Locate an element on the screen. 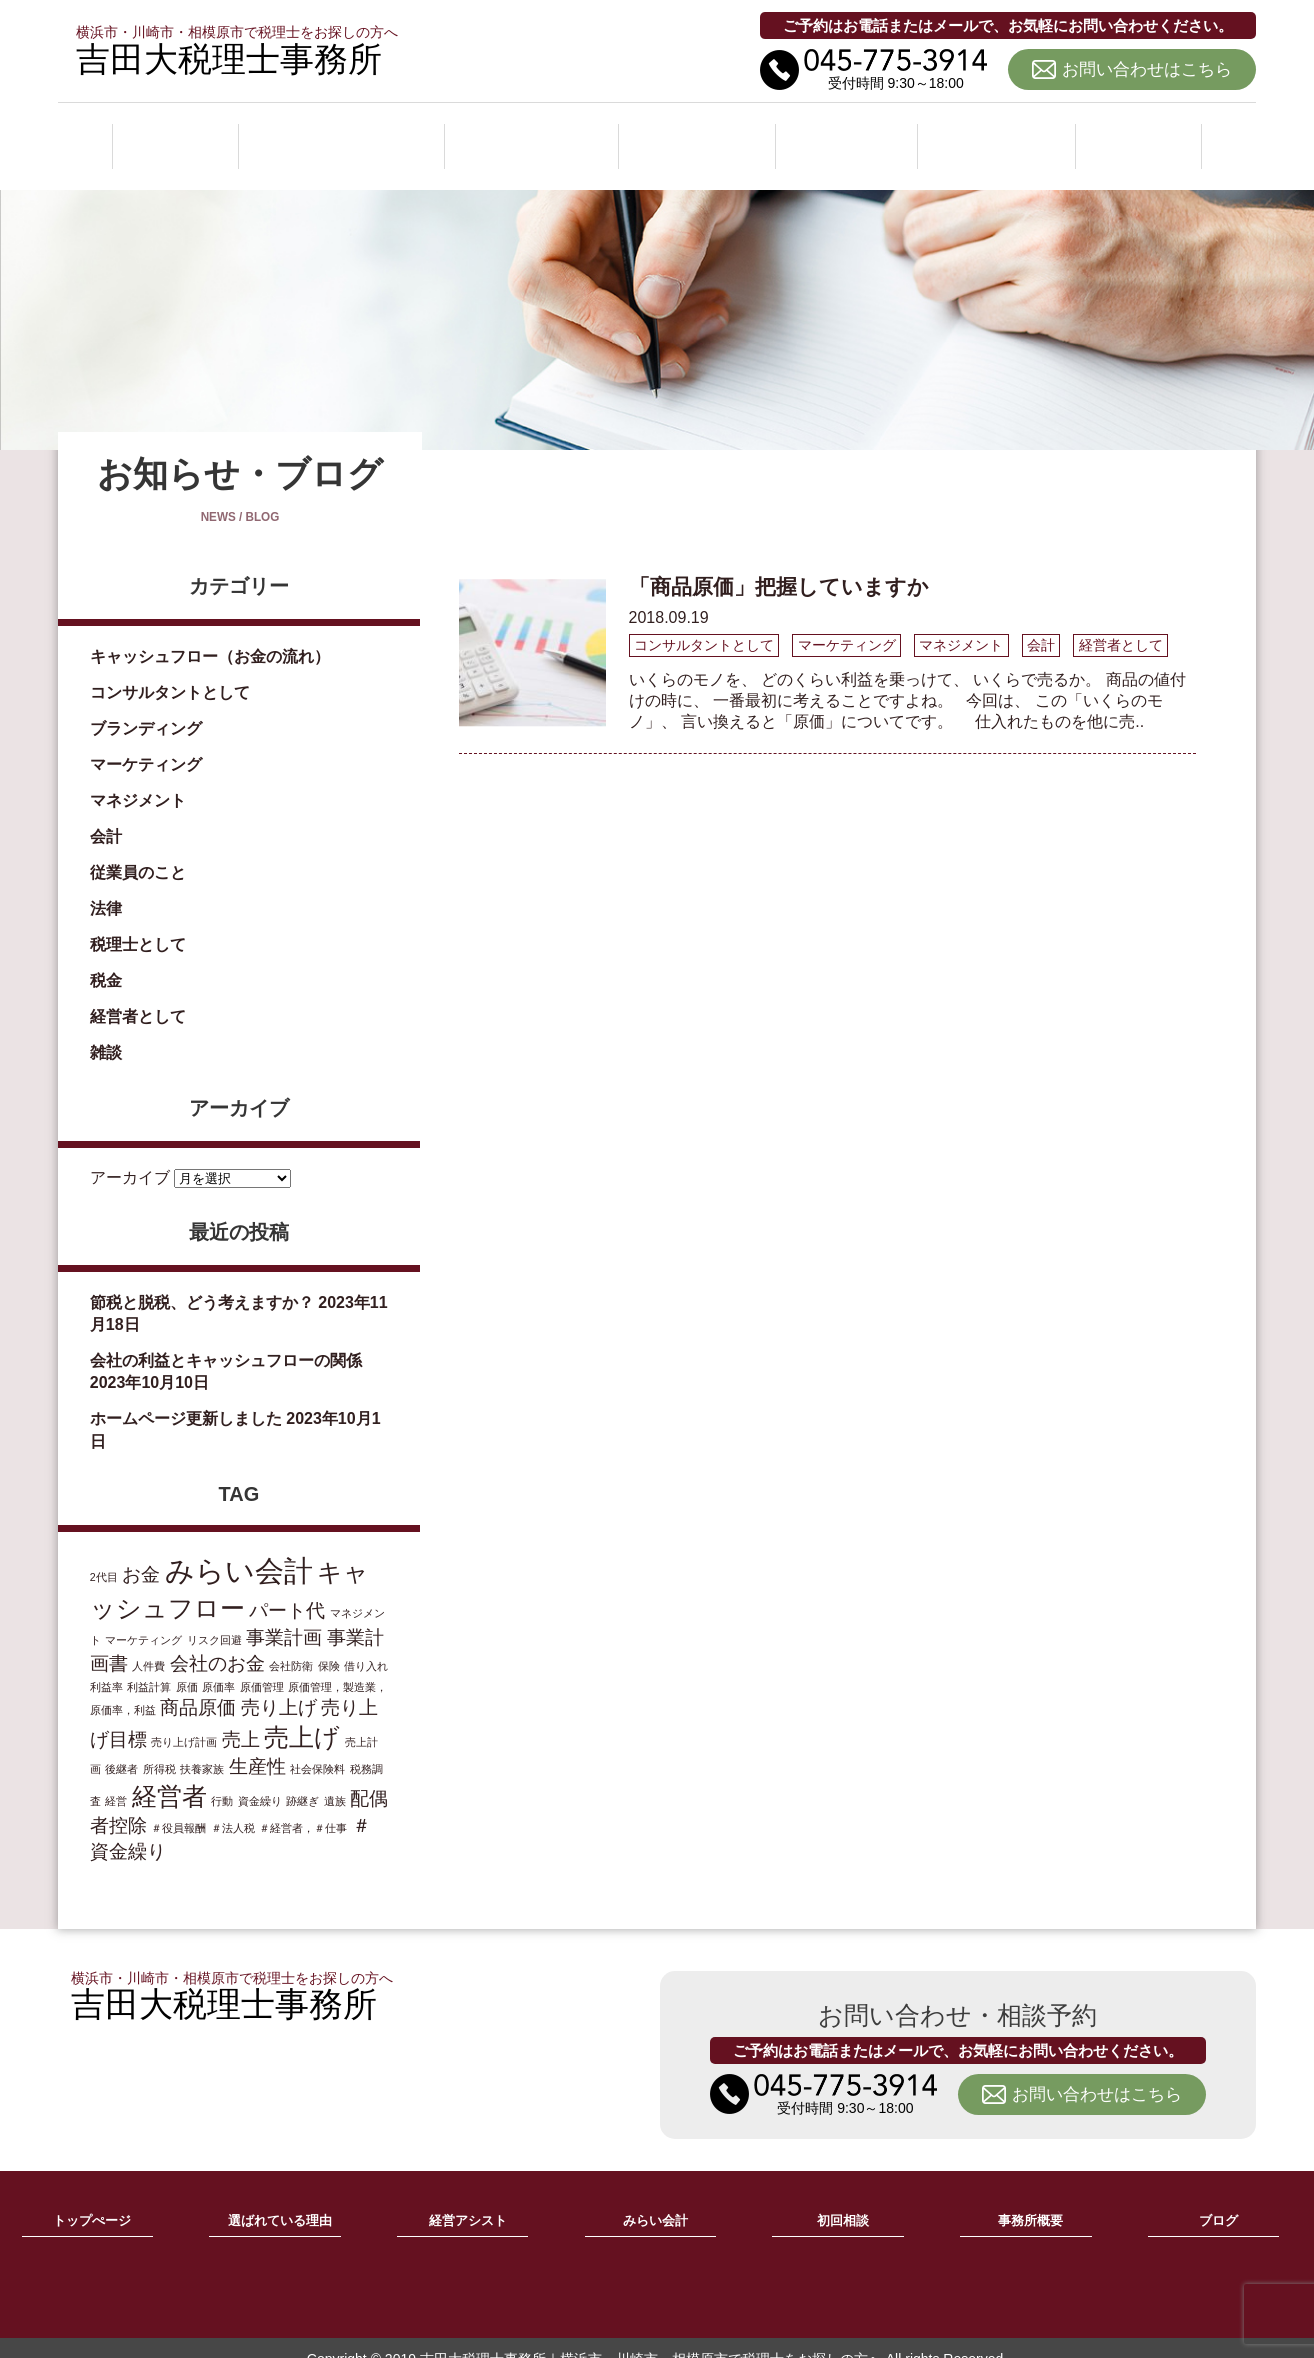 This screenshot has width=1314, height=2358. 会社の利益とキャッシュフローの関係 is located at coordinates (226, 1338).